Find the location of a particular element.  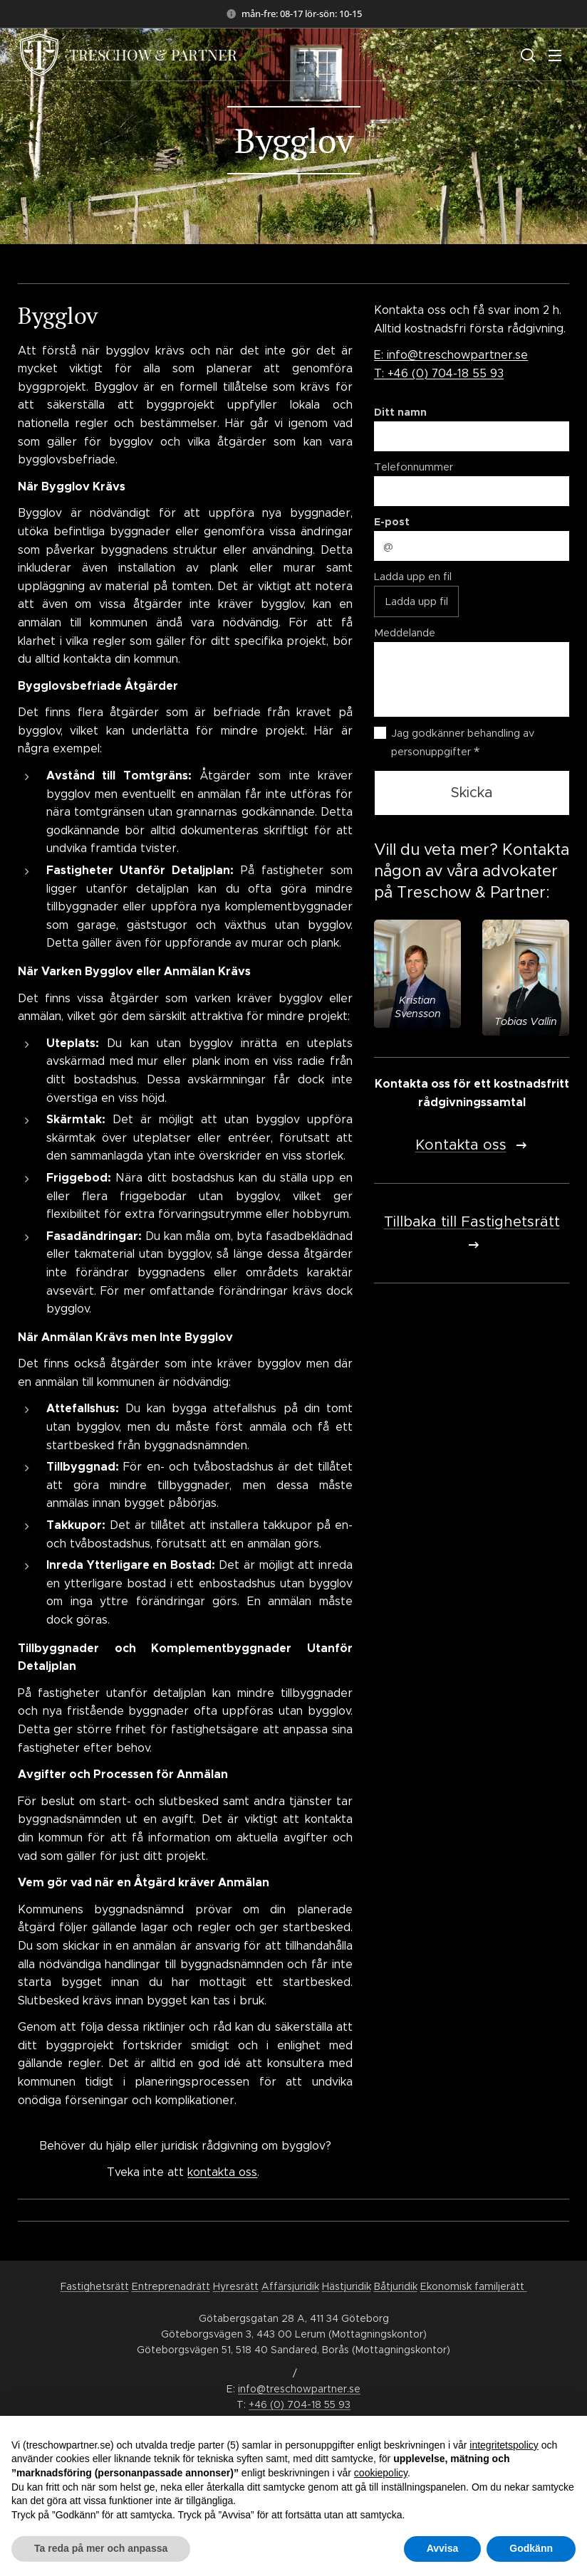

Ekonomisk familjerätt is located at coordinates (473, 2286).